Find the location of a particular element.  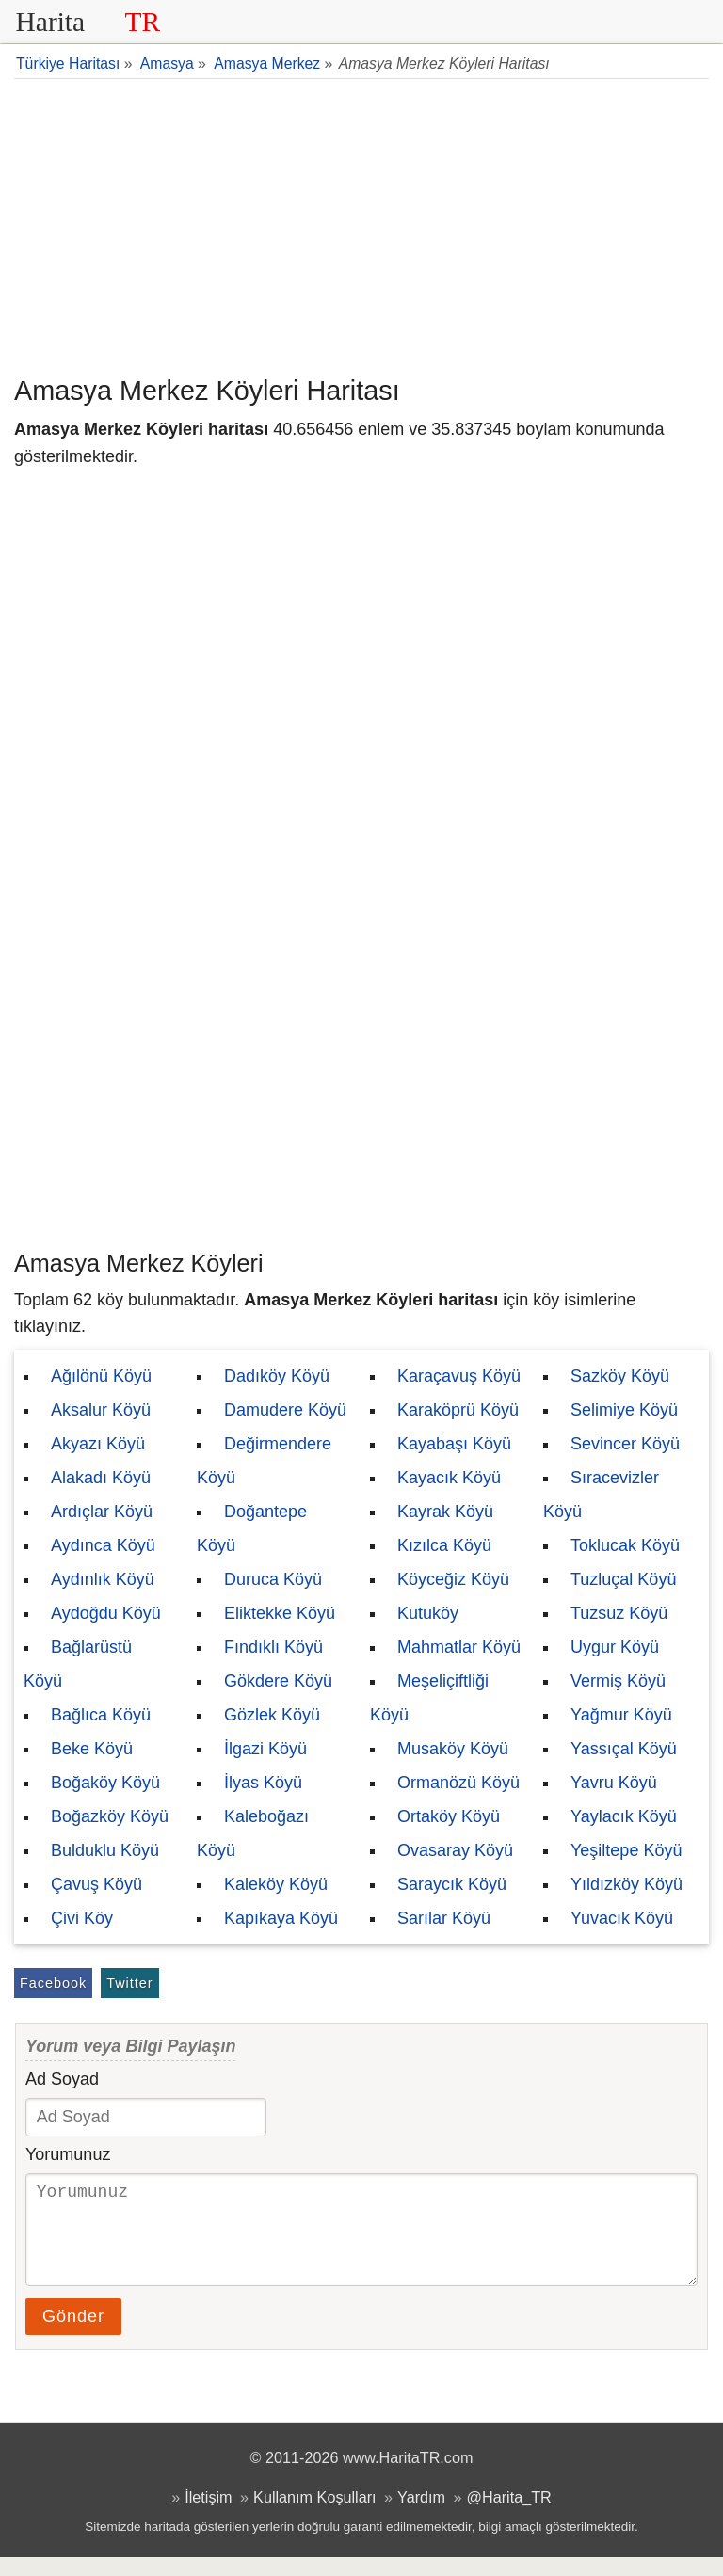

Dadıköy Köyü is located at coordinates (276, 1376).